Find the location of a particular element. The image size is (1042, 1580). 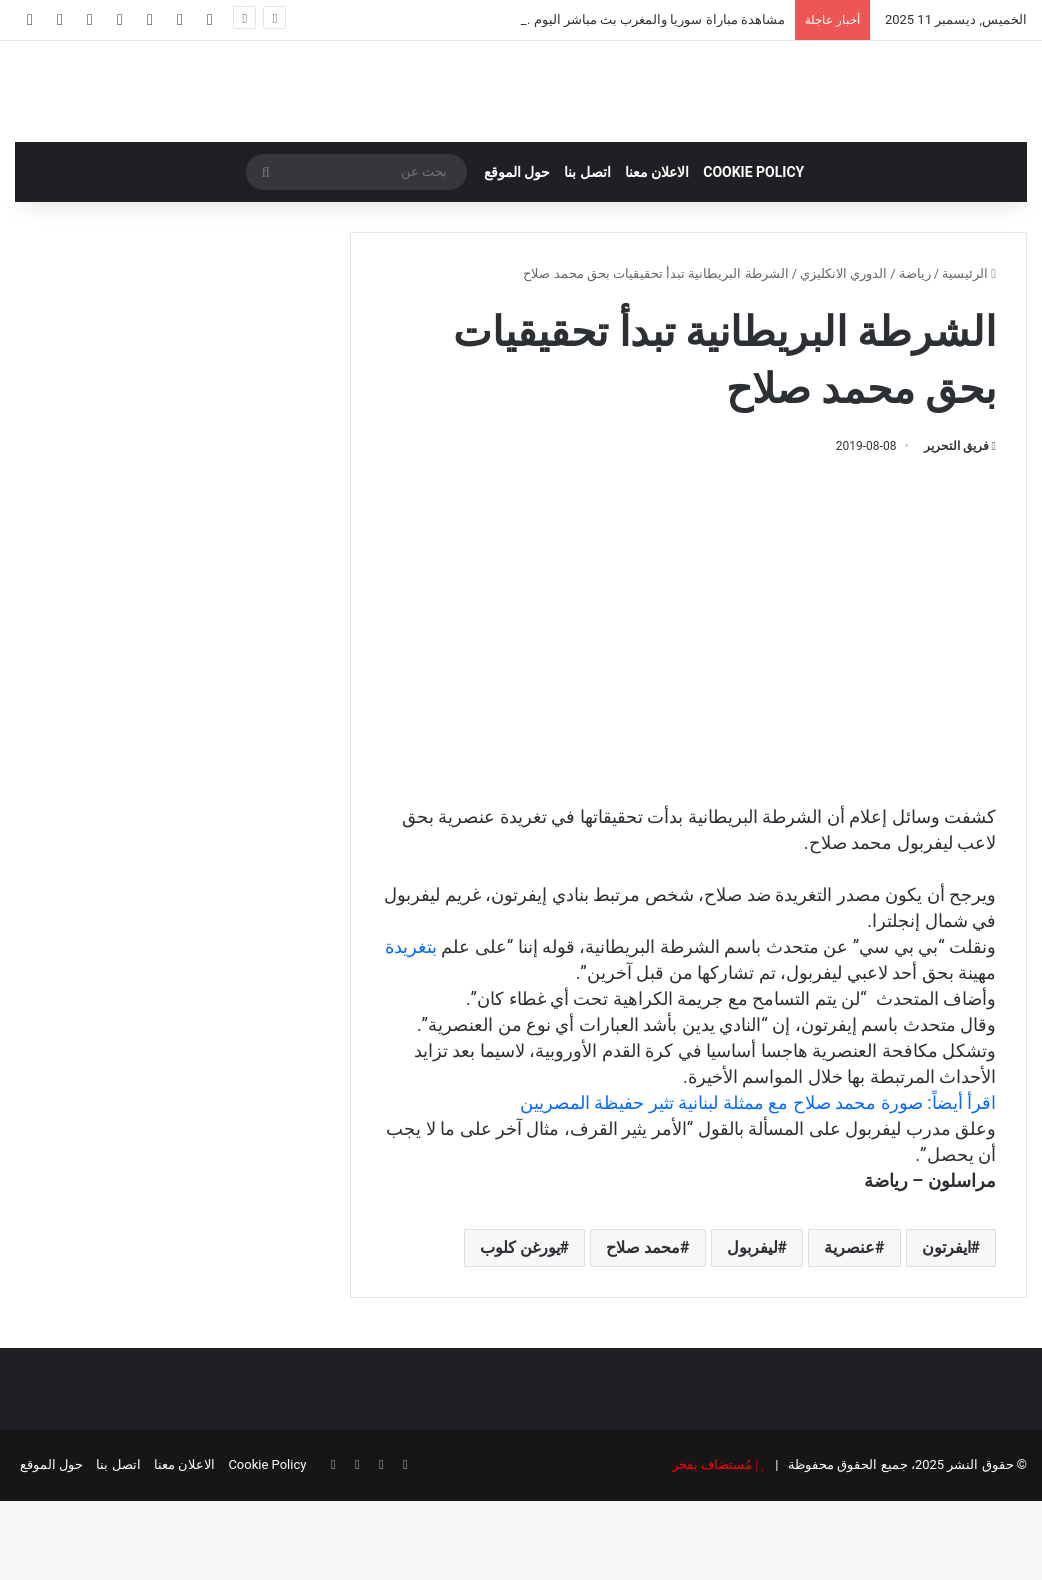

حول الموقع is located at coordinates (517, 251).